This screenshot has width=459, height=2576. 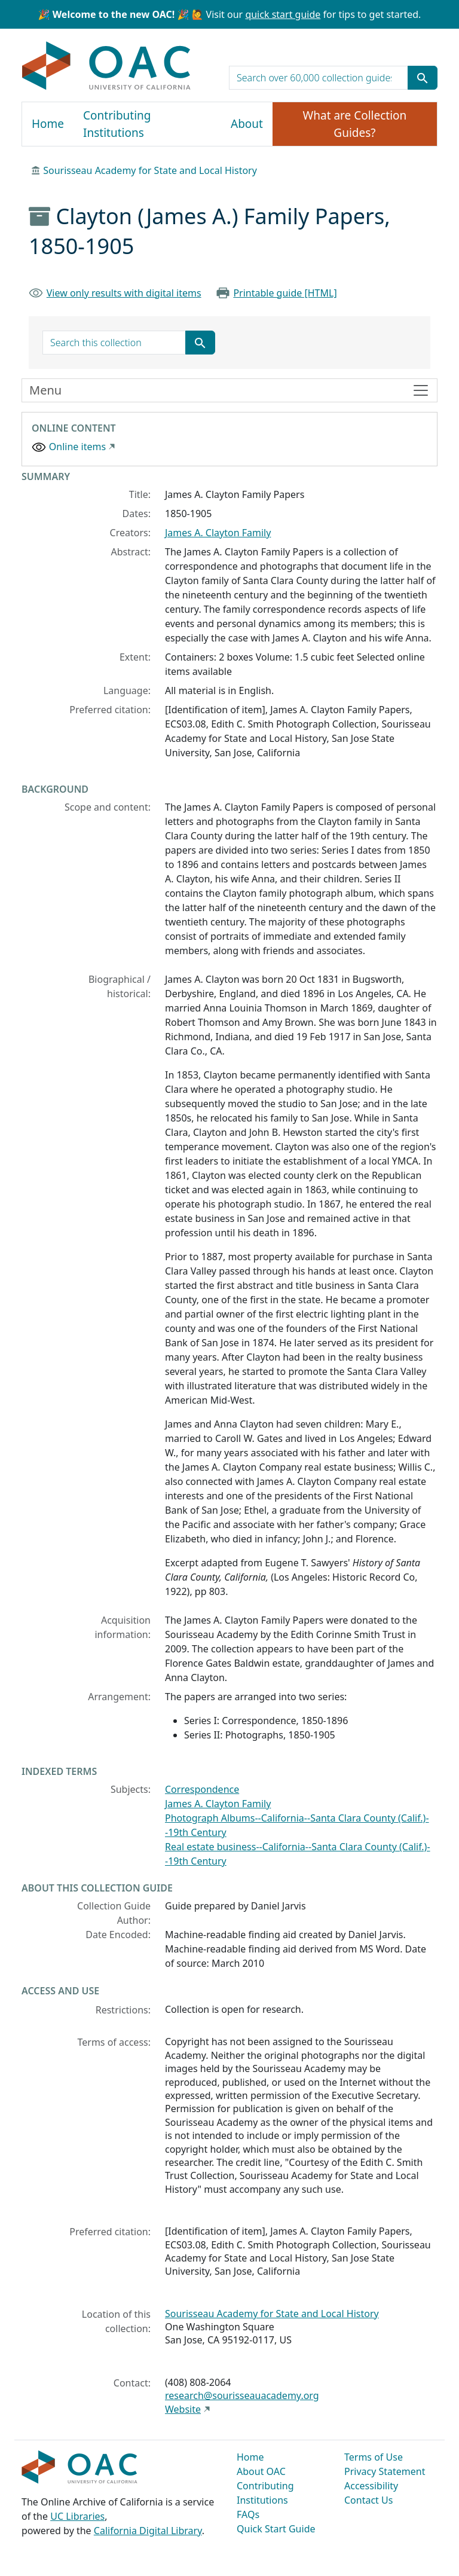 I want to click on quick start guide, so click(x=282, y=14).